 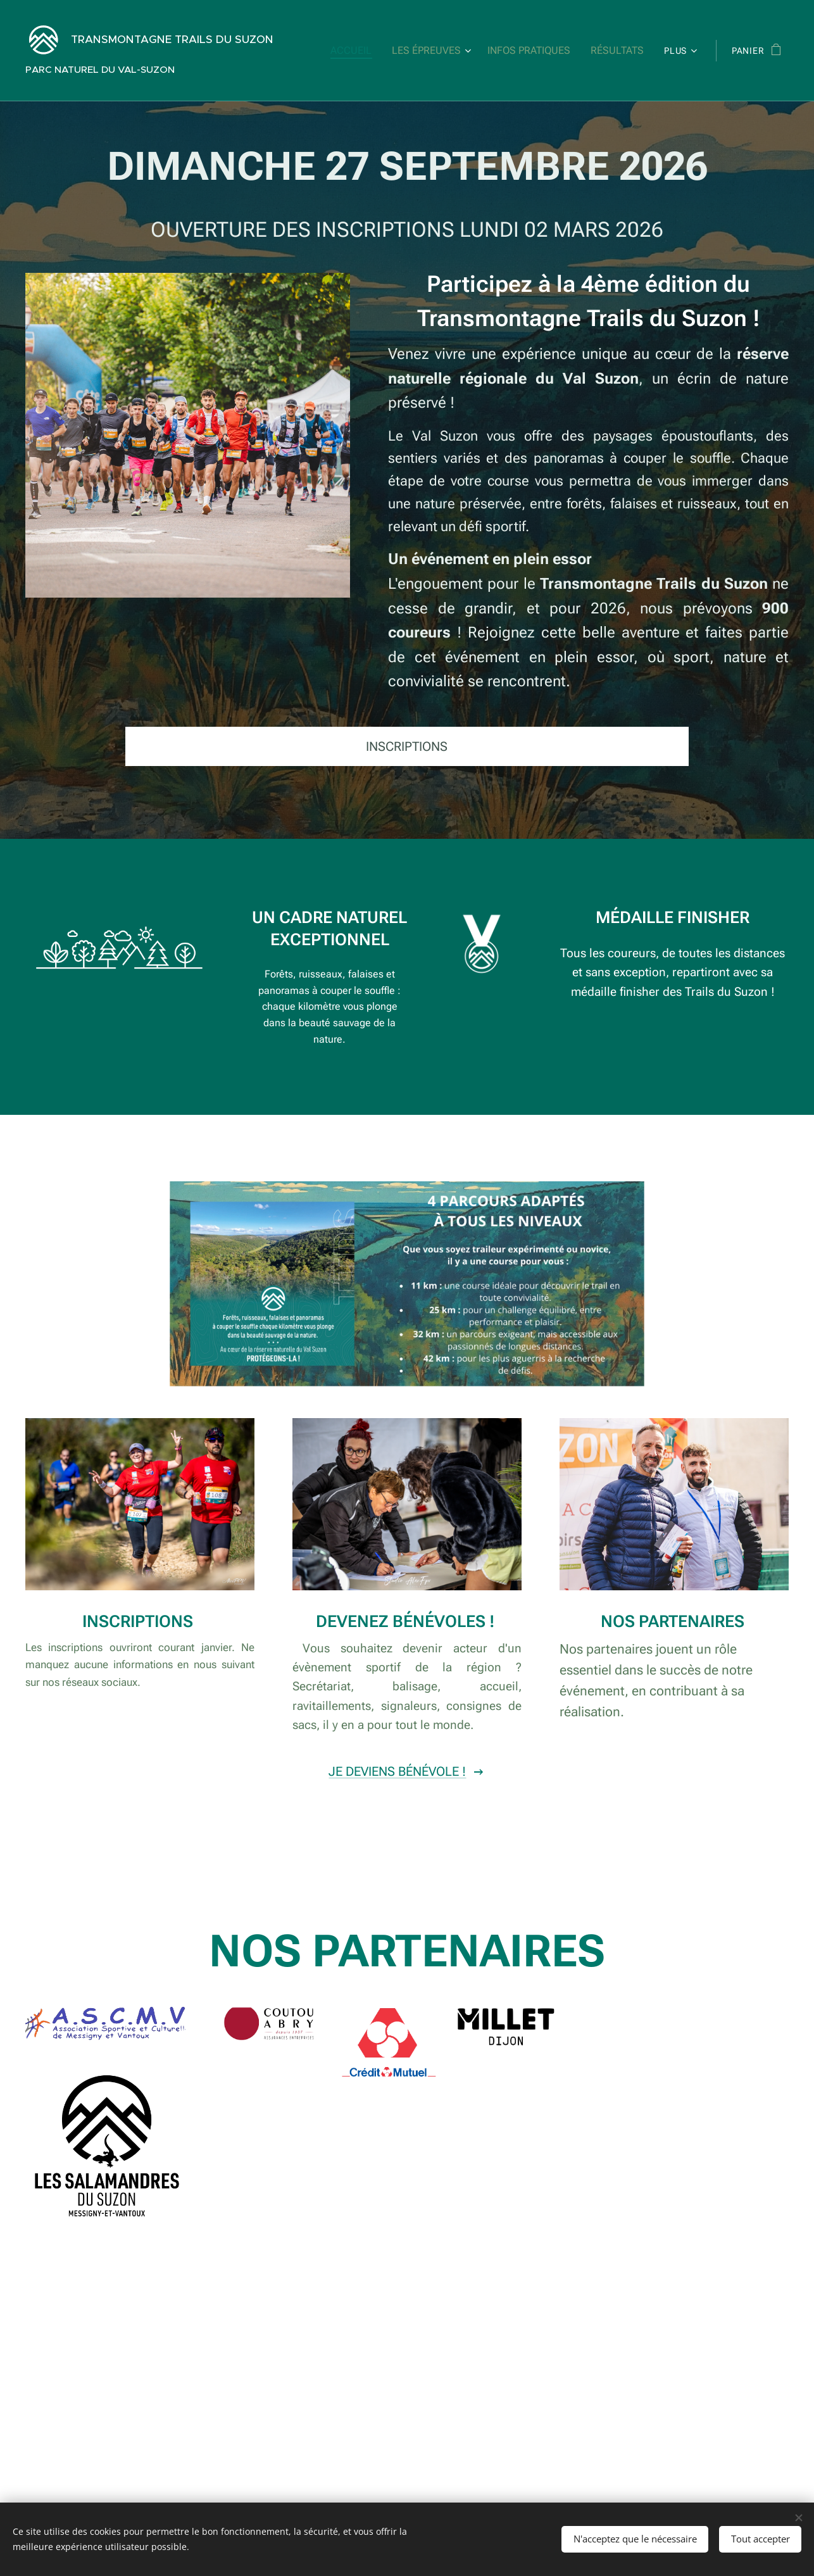 What do you see at coordinates (367, 50) in the screenshot?
I see `[menuitem]` at bounding box center [367, 50].